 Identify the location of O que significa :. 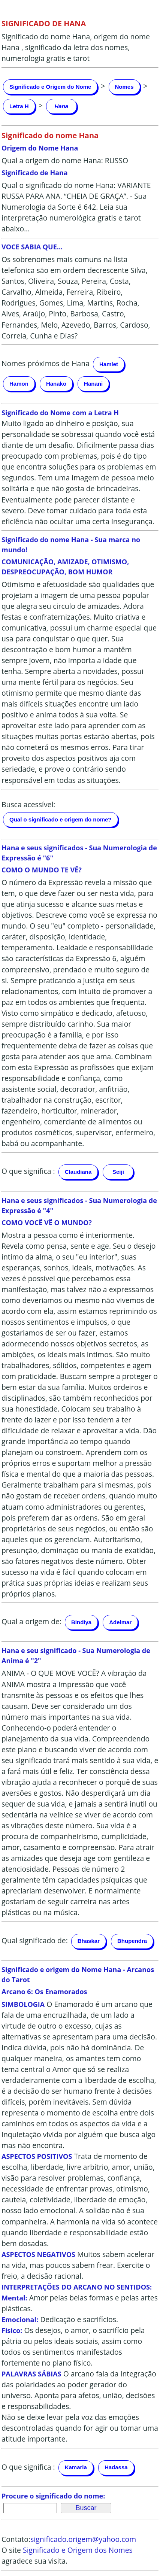
(28, 1171).